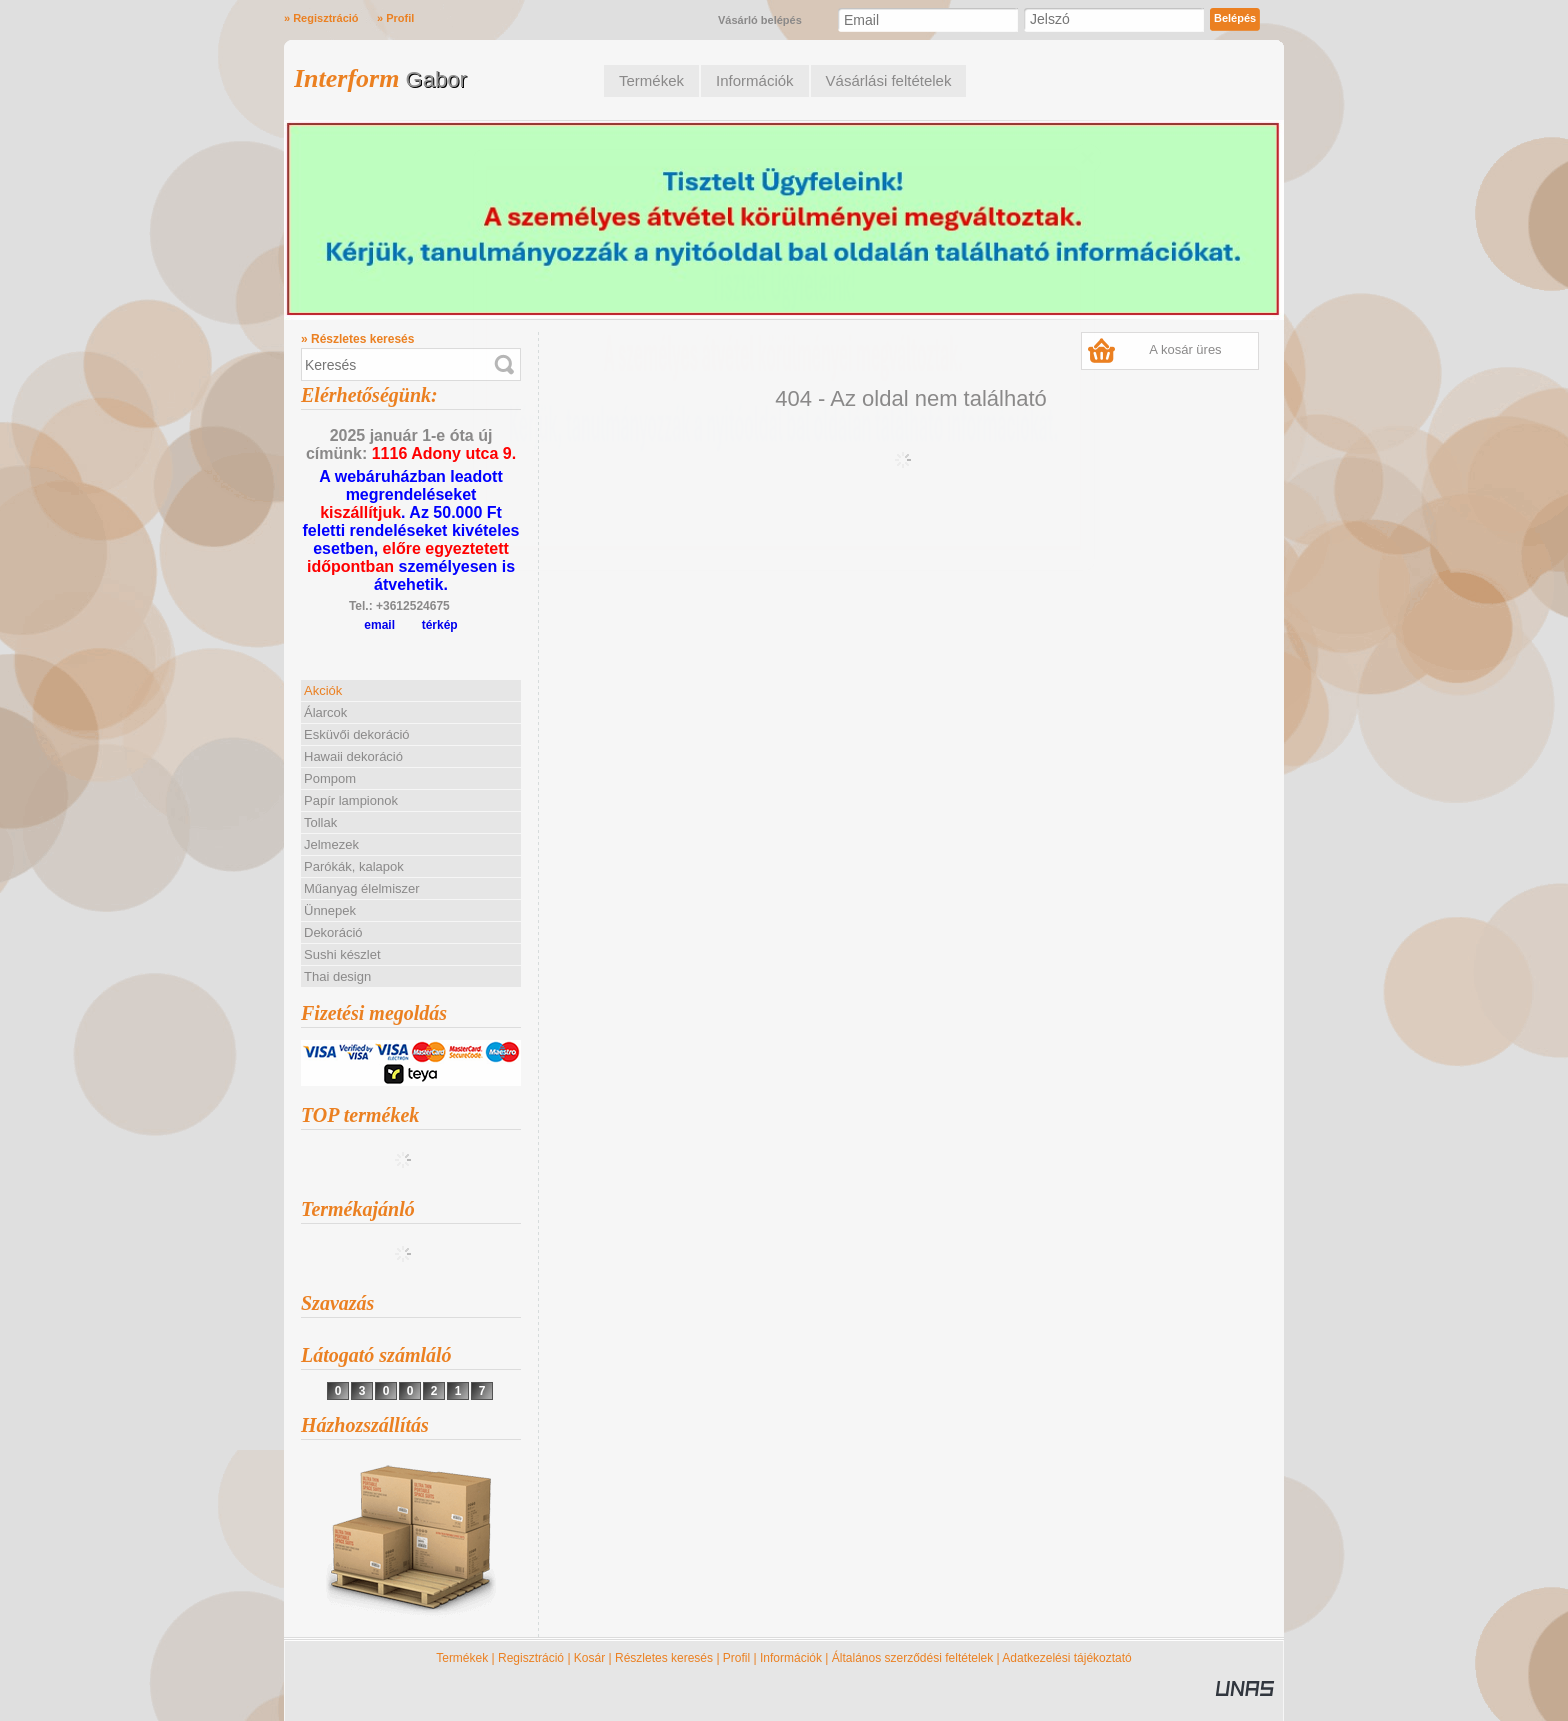 The height and width of the screenshot is (1721, 1568). I want to click on térkép, so click(440, 625).